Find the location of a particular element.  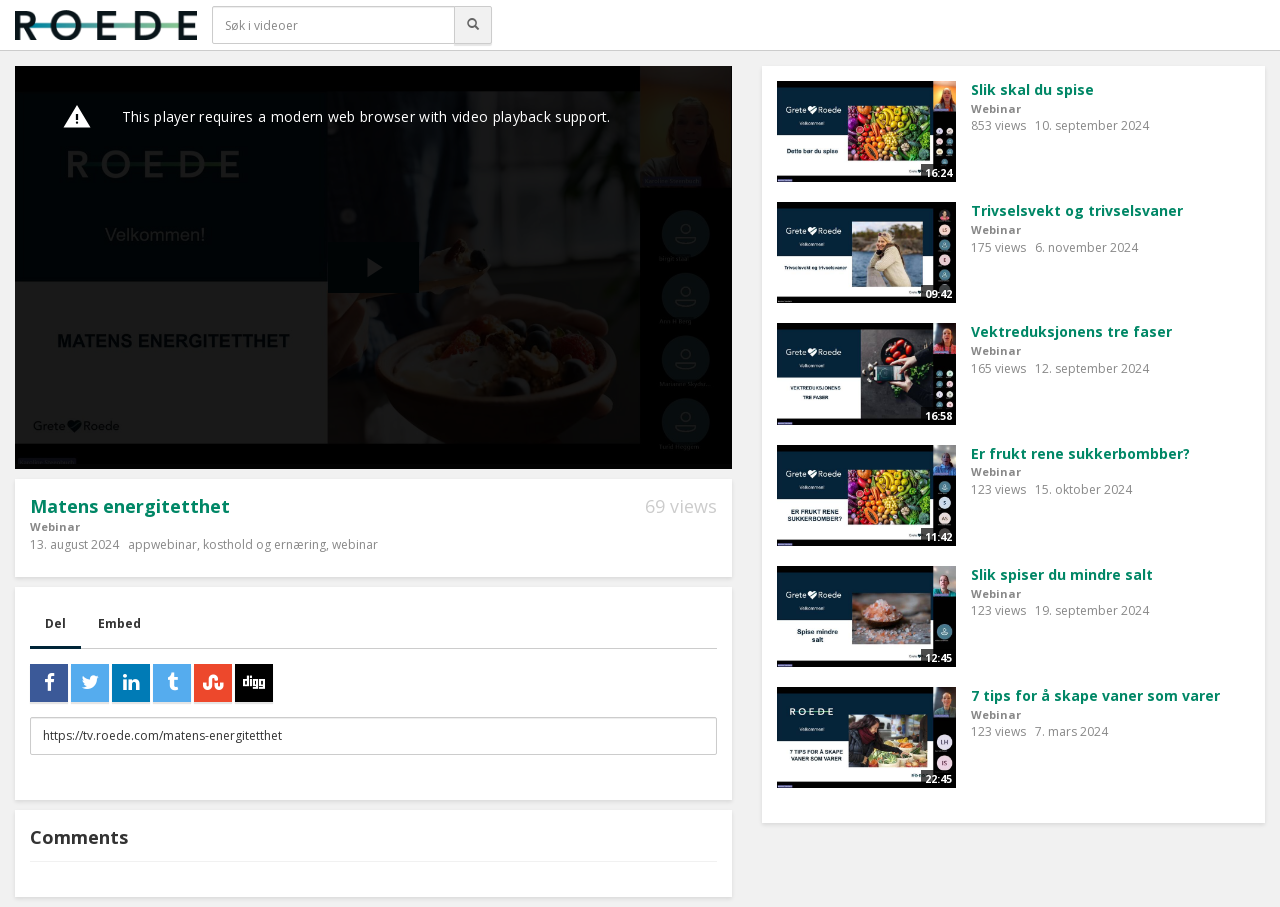

<p>Din browser støtter ikke iframes. Det betyr at videoen ikke kan avspilles.</p> is located at coordinates (373, 267).